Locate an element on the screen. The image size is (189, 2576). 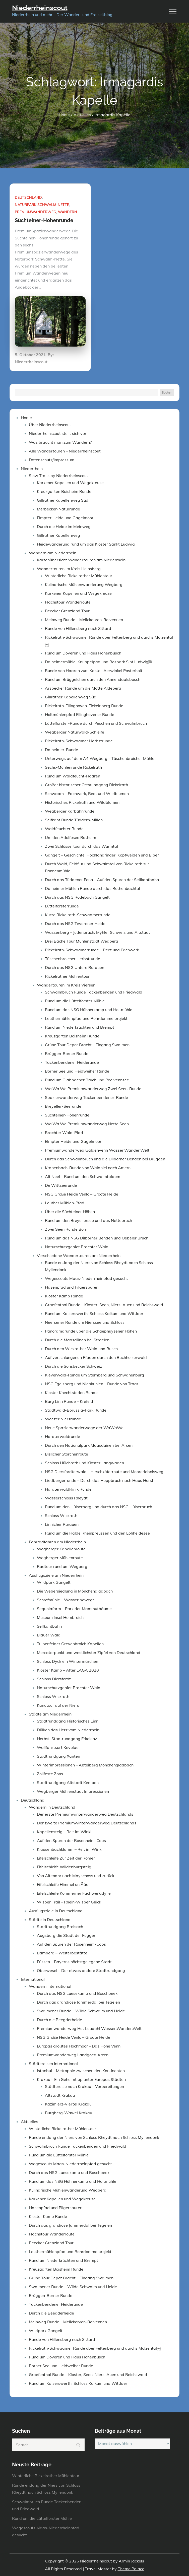
Durch die Heide im Meinweg is located at coordinates (64, 526).